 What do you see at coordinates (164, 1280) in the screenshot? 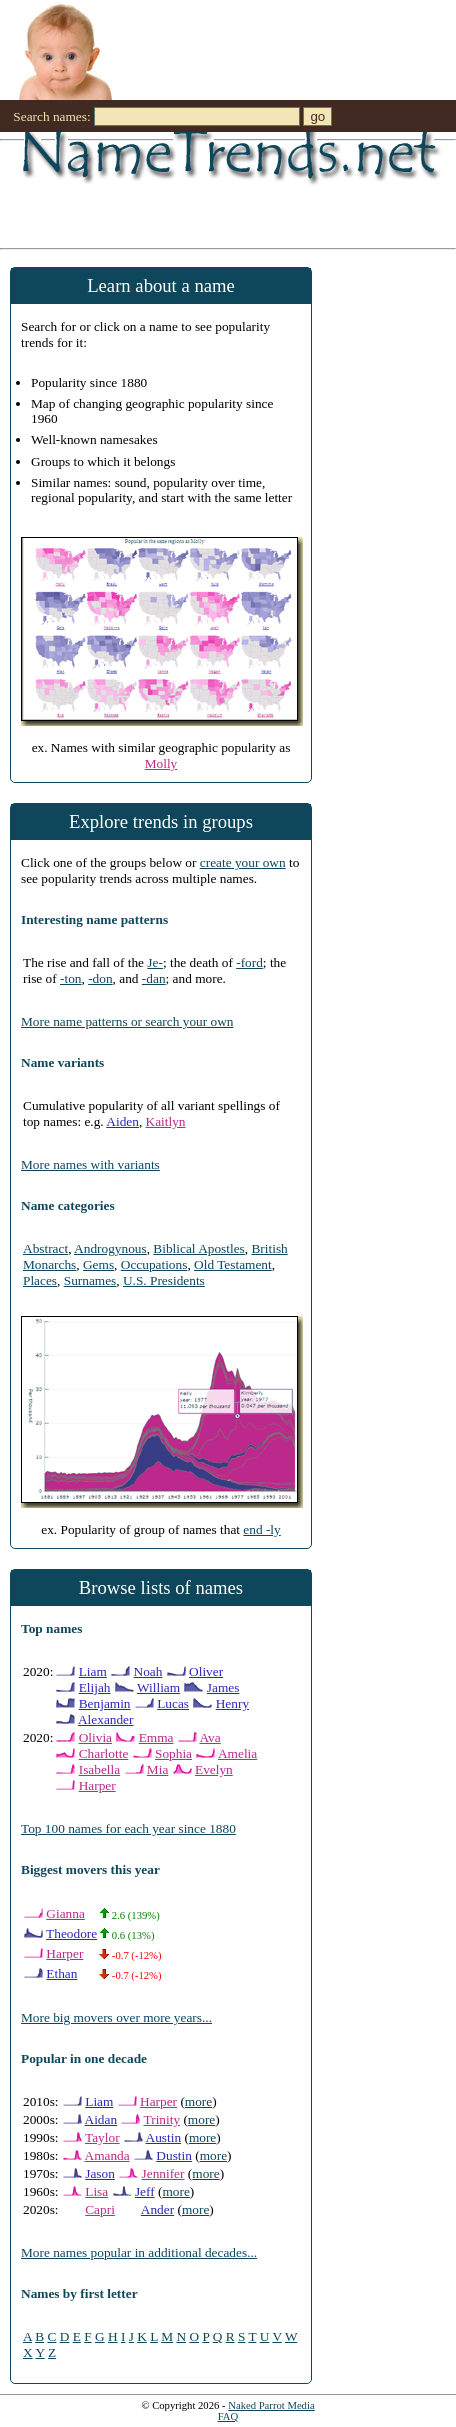
I see `U.S. Presidents` at bounding box center [164, 1280].